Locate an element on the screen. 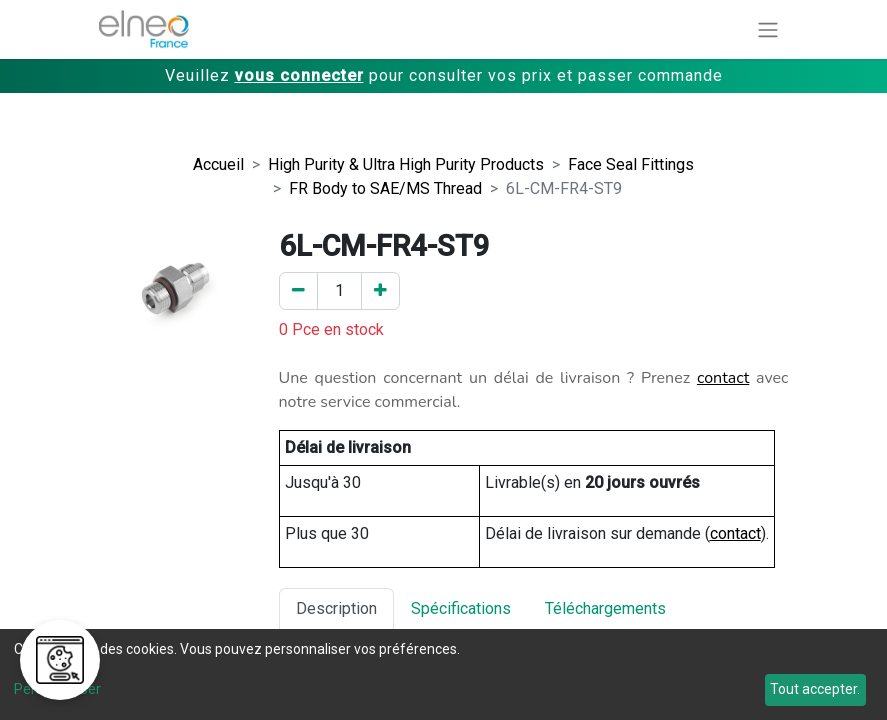 This screenshot has width=887, height=720. Tout accepter. is located at coordinates (815, 689).